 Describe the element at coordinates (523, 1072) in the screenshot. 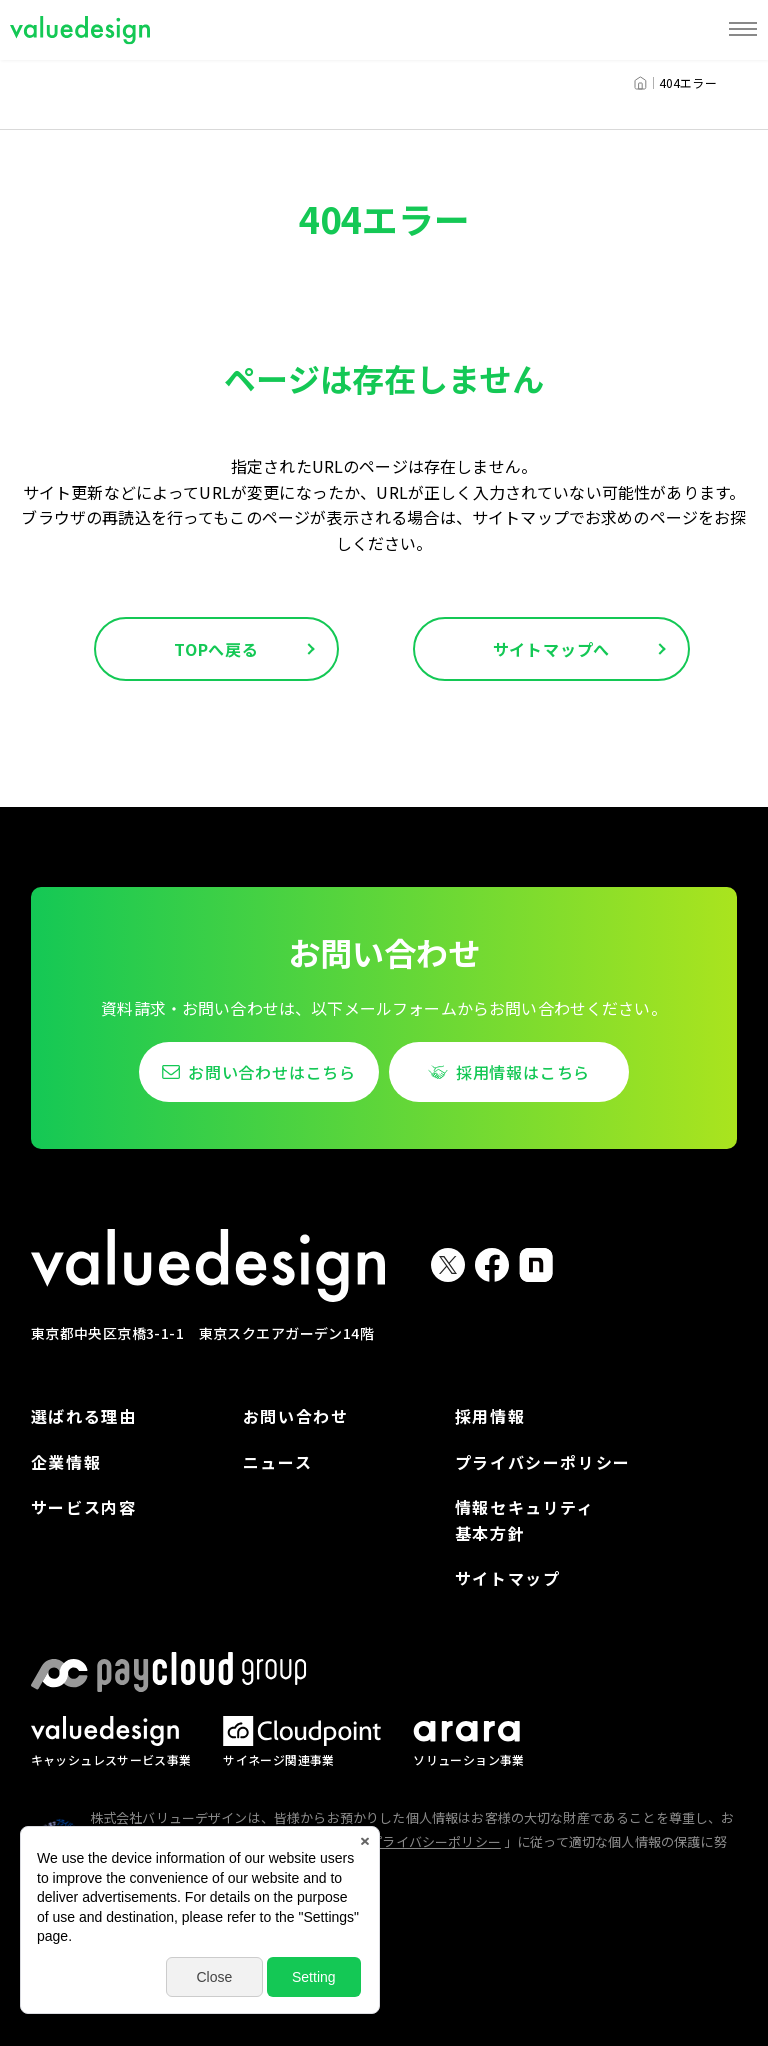

I see `採用情報はこちら` at that location.